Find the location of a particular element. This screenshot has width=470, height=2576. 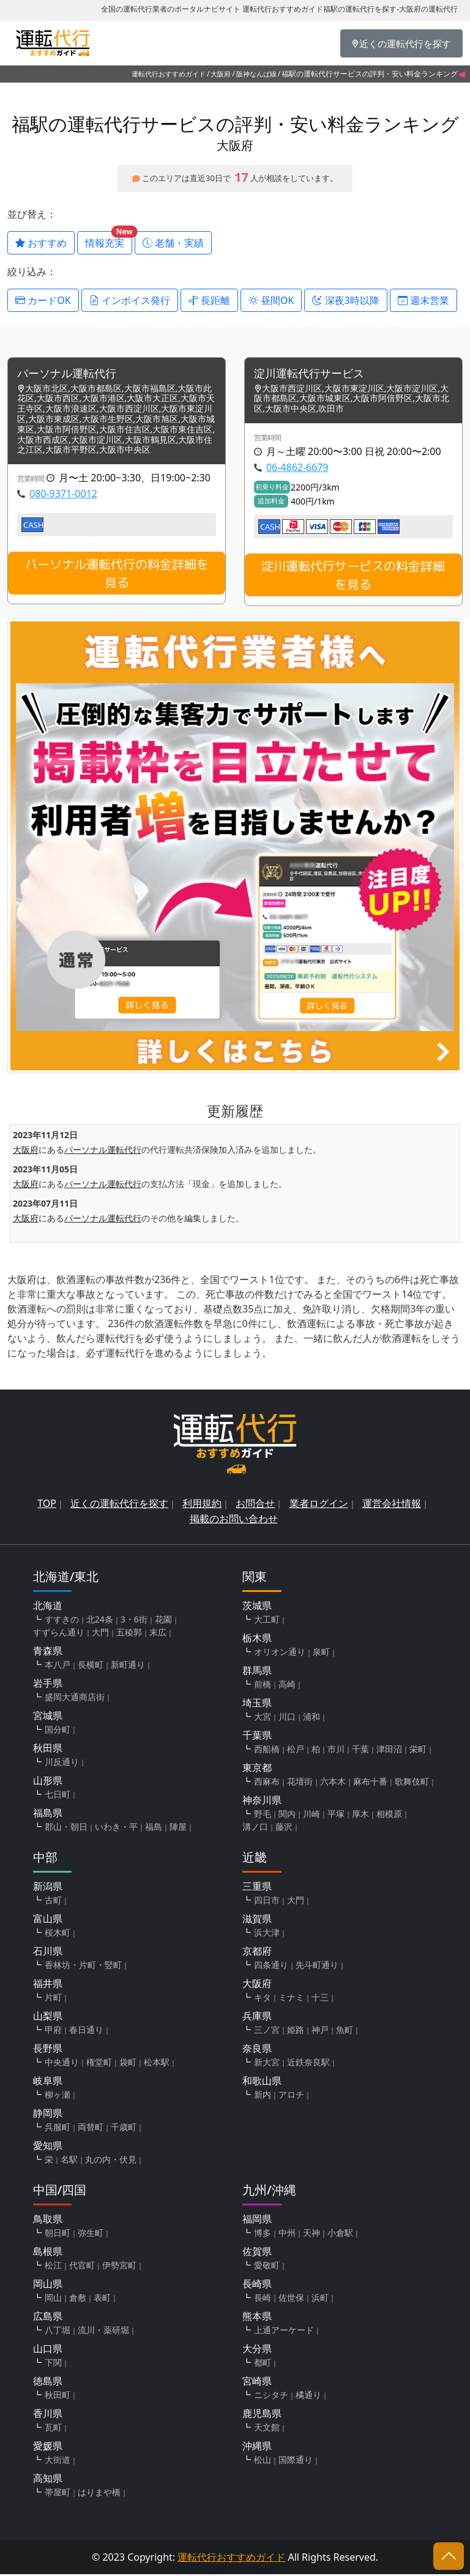

埼玉県 is located at coordinates (257, 1704).